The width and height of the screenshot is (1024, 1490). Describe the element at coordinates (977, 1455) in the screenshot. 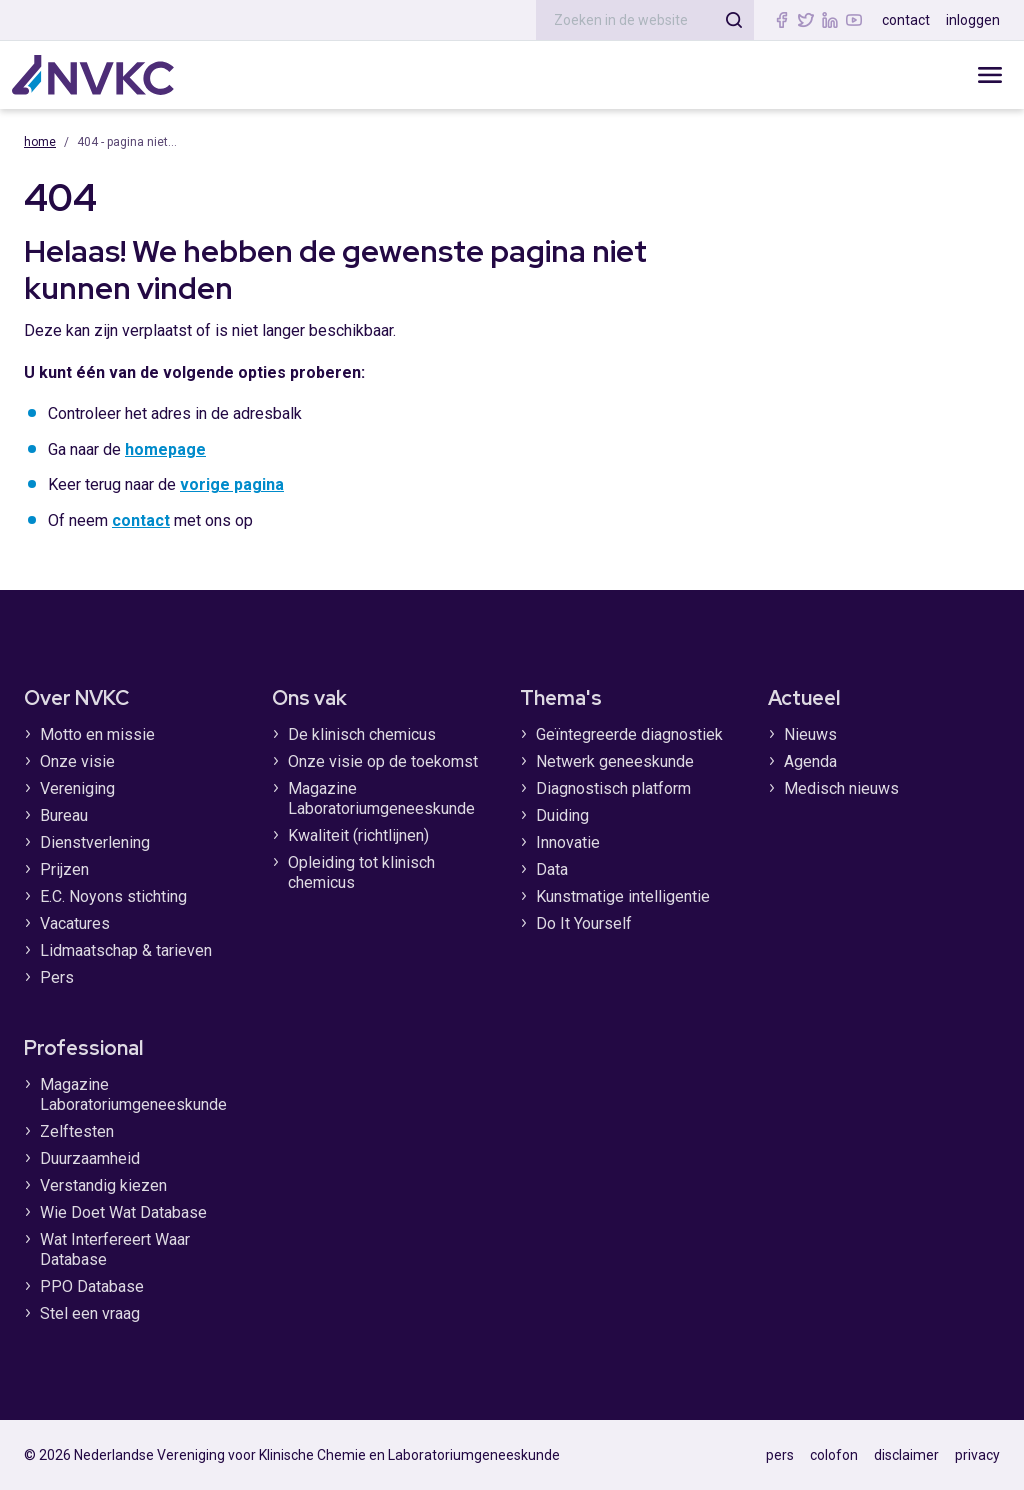

I see `privacy` at that location.